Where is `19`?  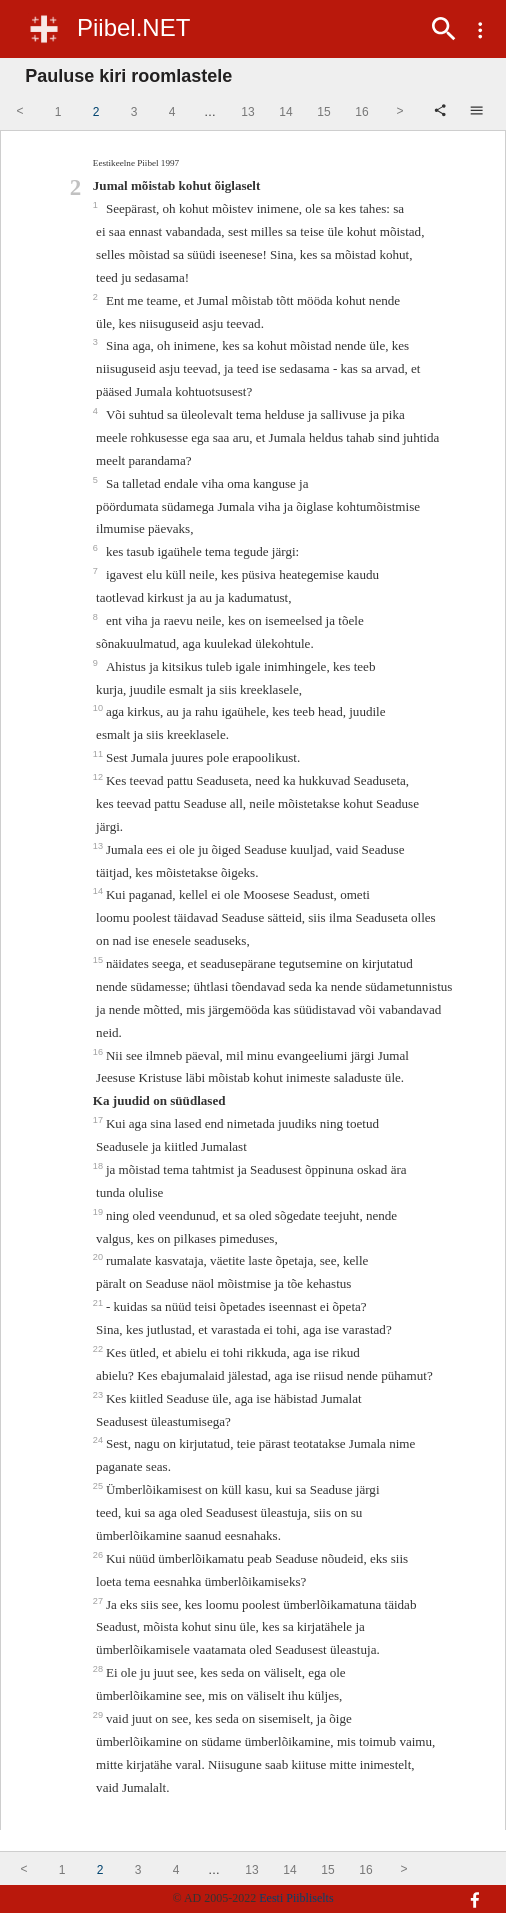 19 is located at coordinates (99, 1212).